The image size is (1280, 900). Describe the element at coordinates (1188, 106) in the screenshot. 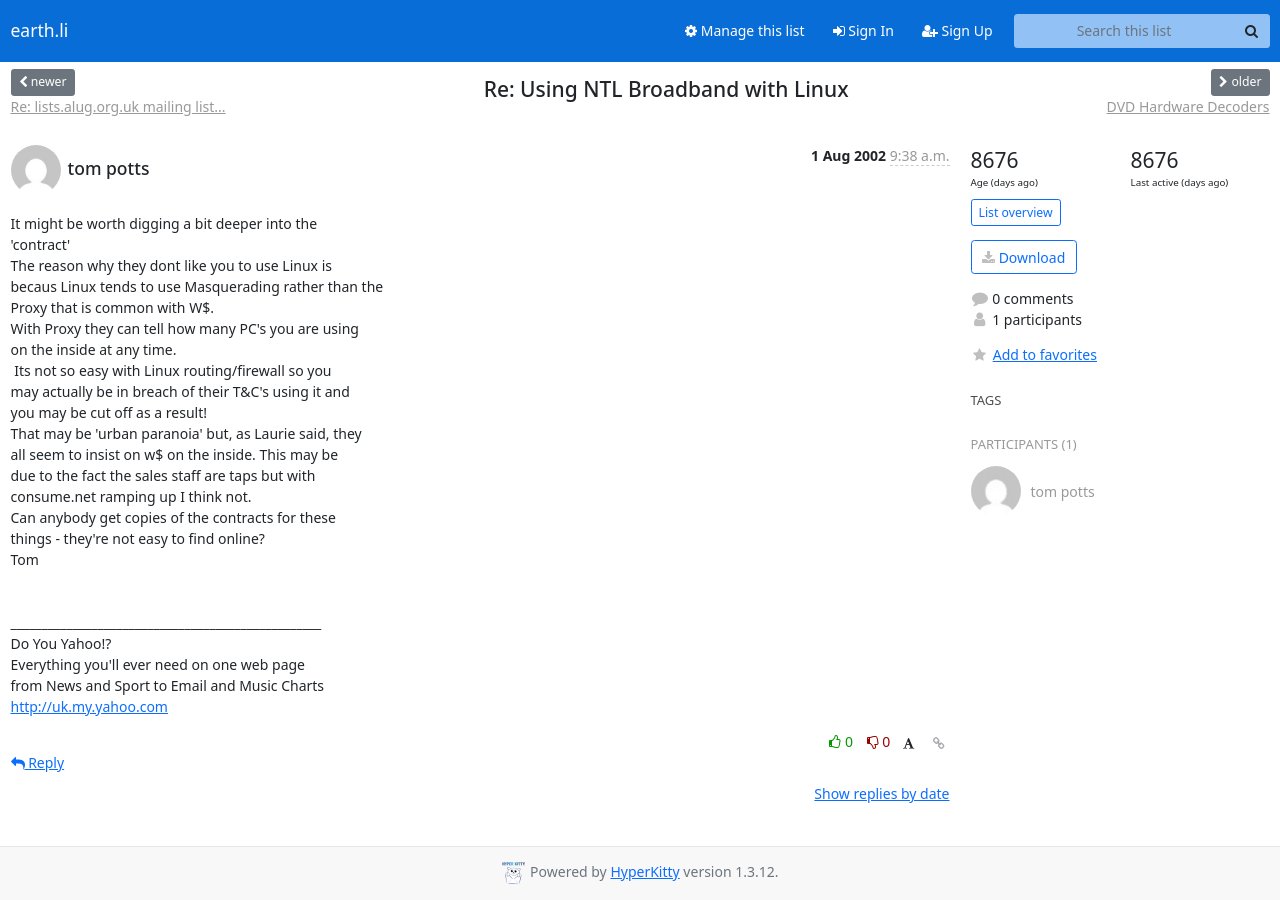

I see `DVD Hardware Decoders` at that location.